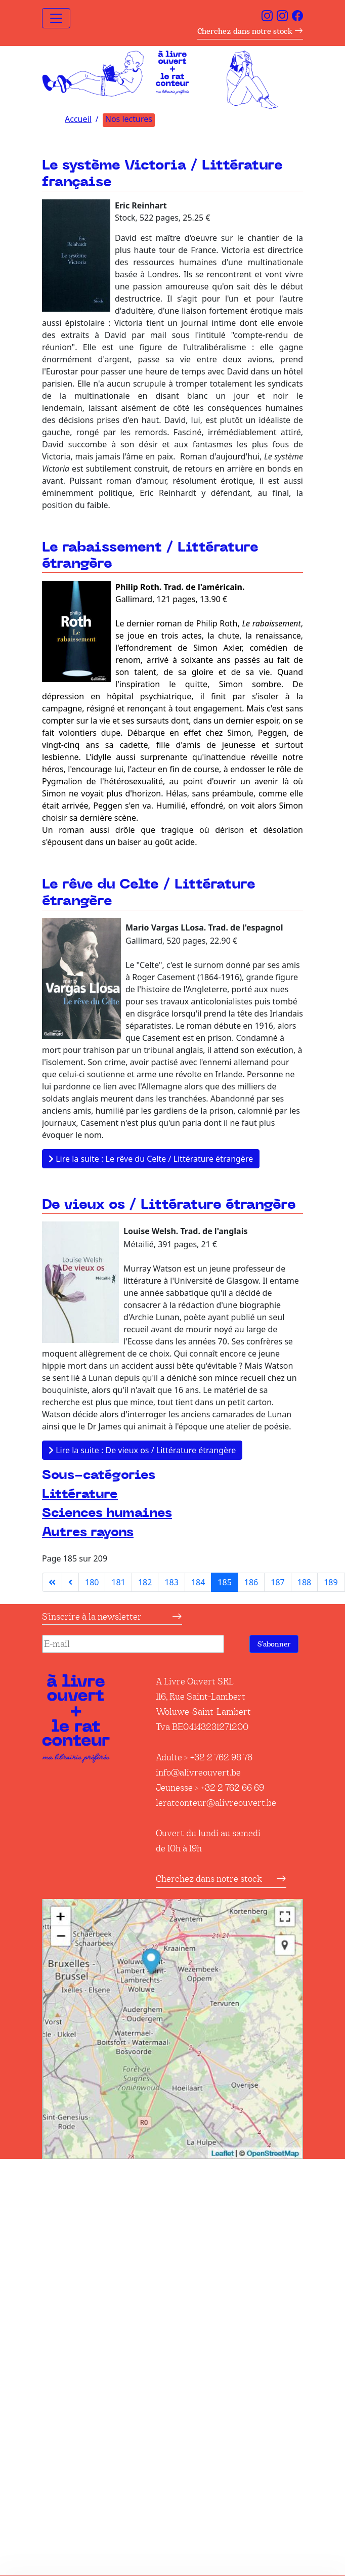 This screenshot has width=345, height=2576. Describe the element at coordinates (92, 1582) in the screenshot. I see `180 [Aller à la page 180]` at that location.